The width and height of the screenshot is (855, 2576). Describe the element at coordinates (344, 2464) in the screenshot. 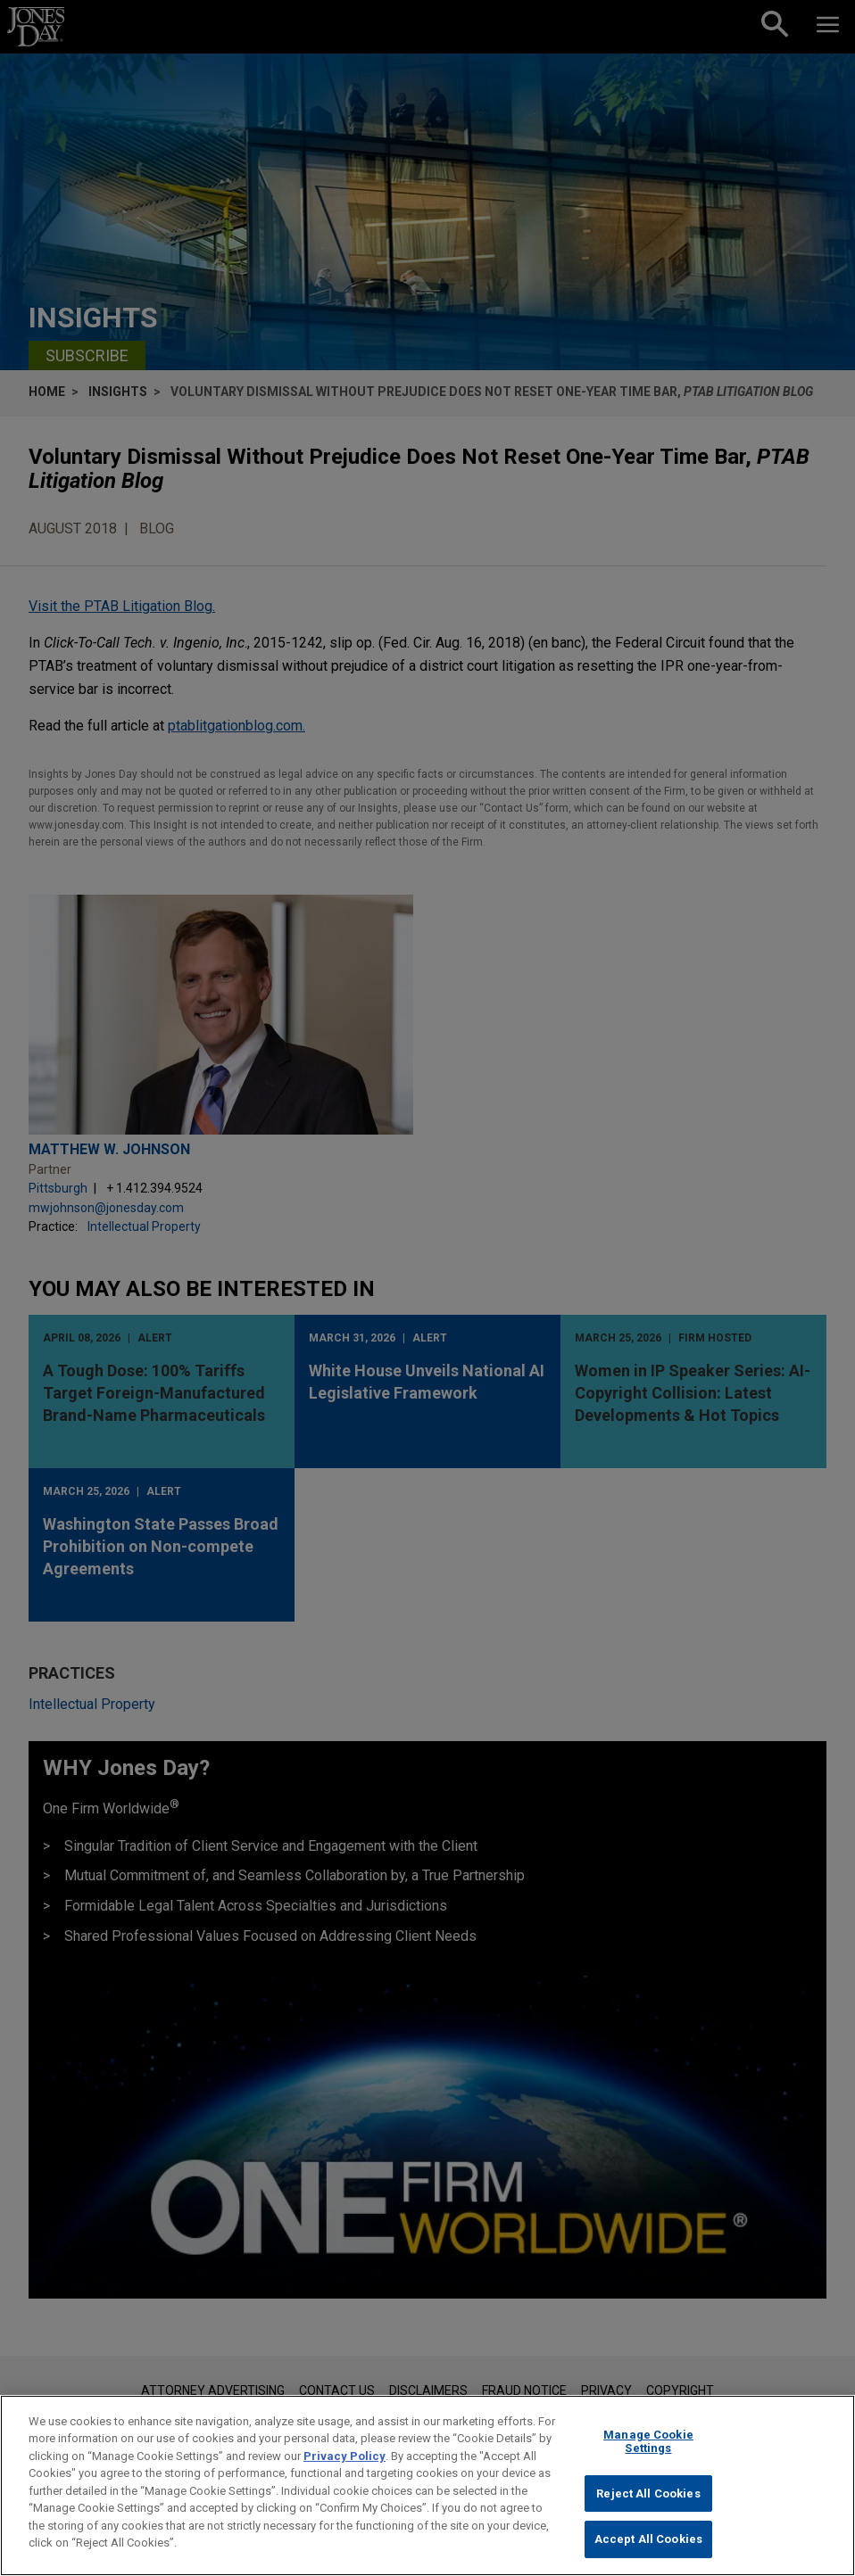

I see `Privacy Policy` at that location.